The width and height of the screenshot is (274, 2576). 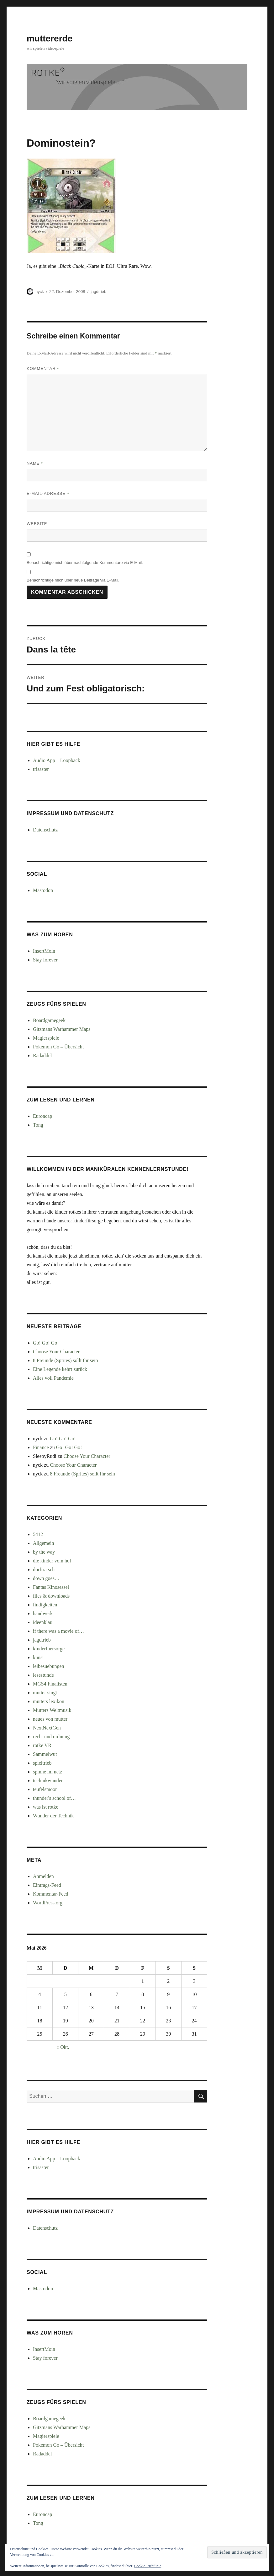 I want to click on InsertMoin, so click(x=44, y=951).